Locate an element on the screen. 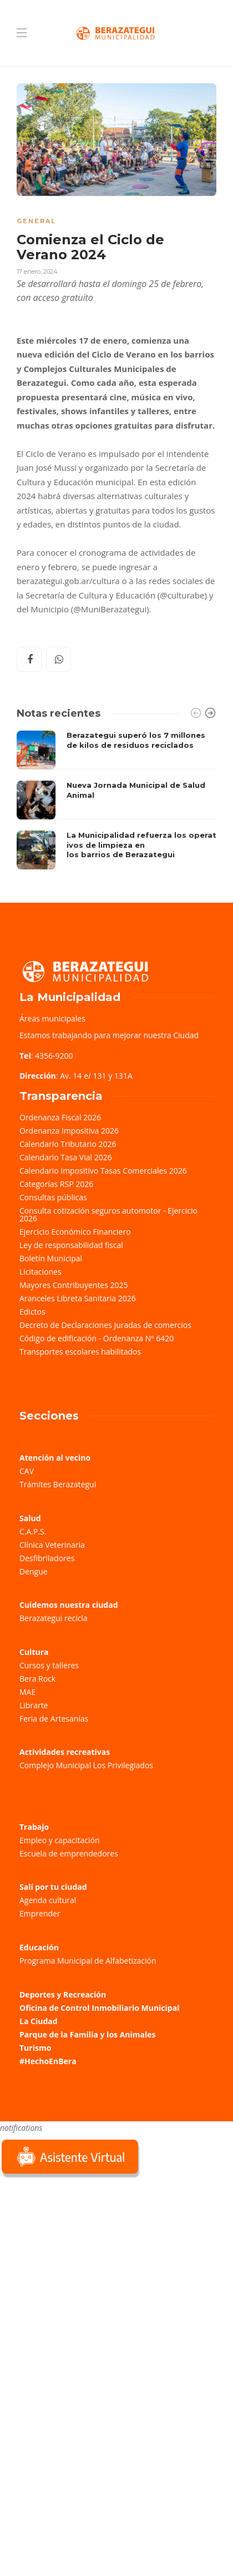 The width and height of the screenshot is (233, 2576). General is located at coordinates (36, 221).